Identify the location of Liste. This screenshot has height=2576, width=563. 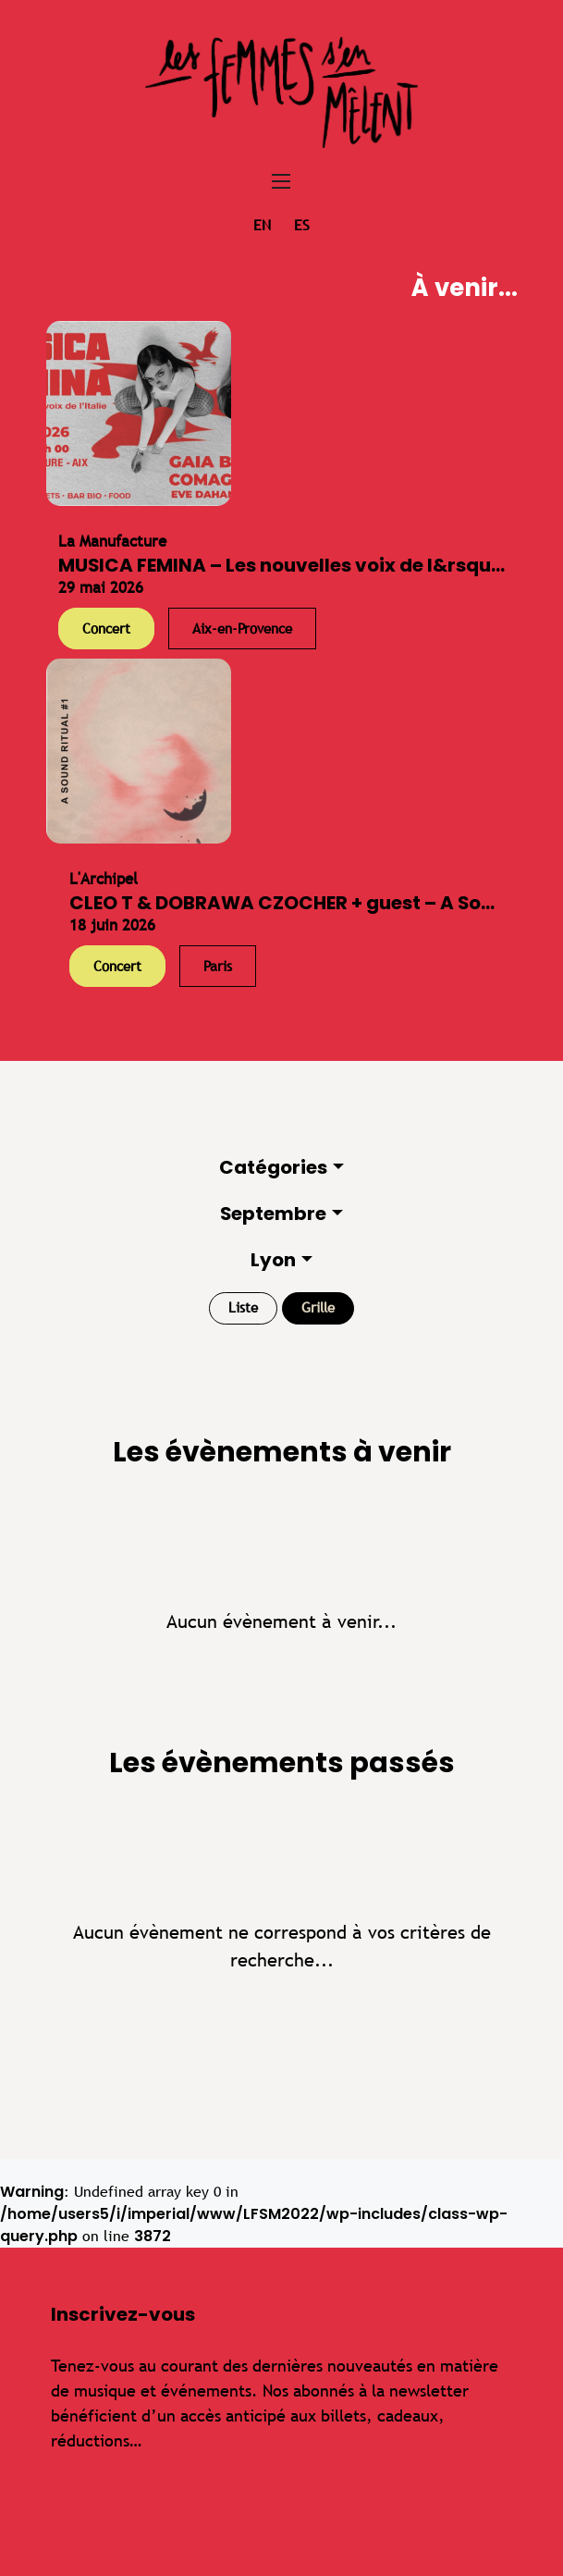
(243, 1307).